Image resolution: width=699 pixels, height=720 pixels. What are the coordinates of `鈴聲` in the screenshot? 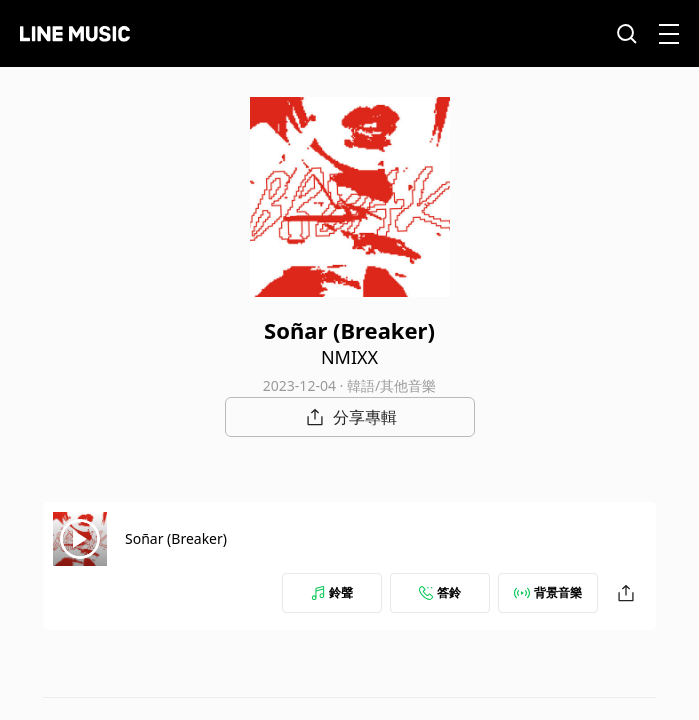 It's located at (332, 592).